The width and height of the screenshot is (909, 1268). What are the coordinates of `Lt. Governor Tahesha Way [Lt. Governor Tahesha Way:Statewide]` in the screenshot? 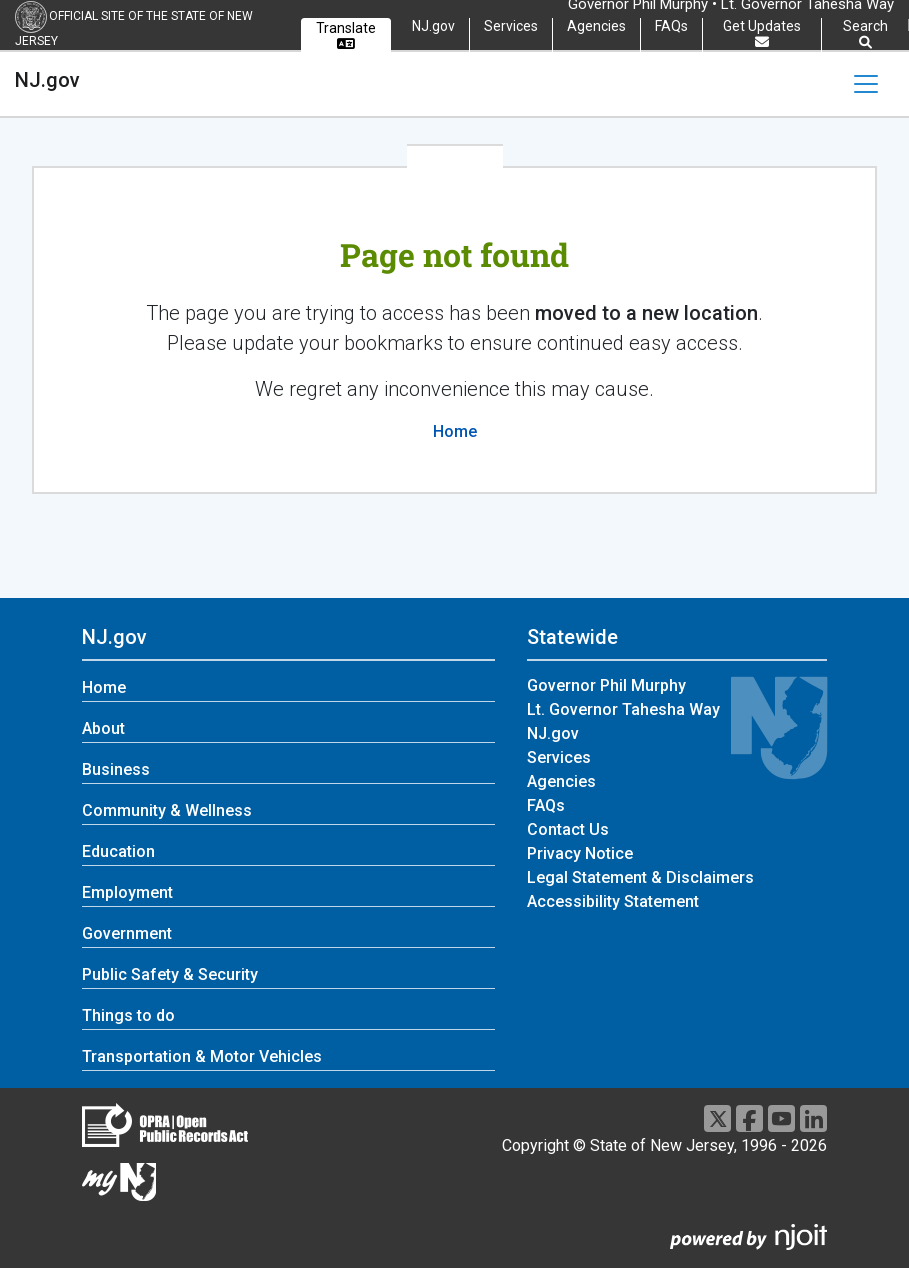 It's located at (623, 709).